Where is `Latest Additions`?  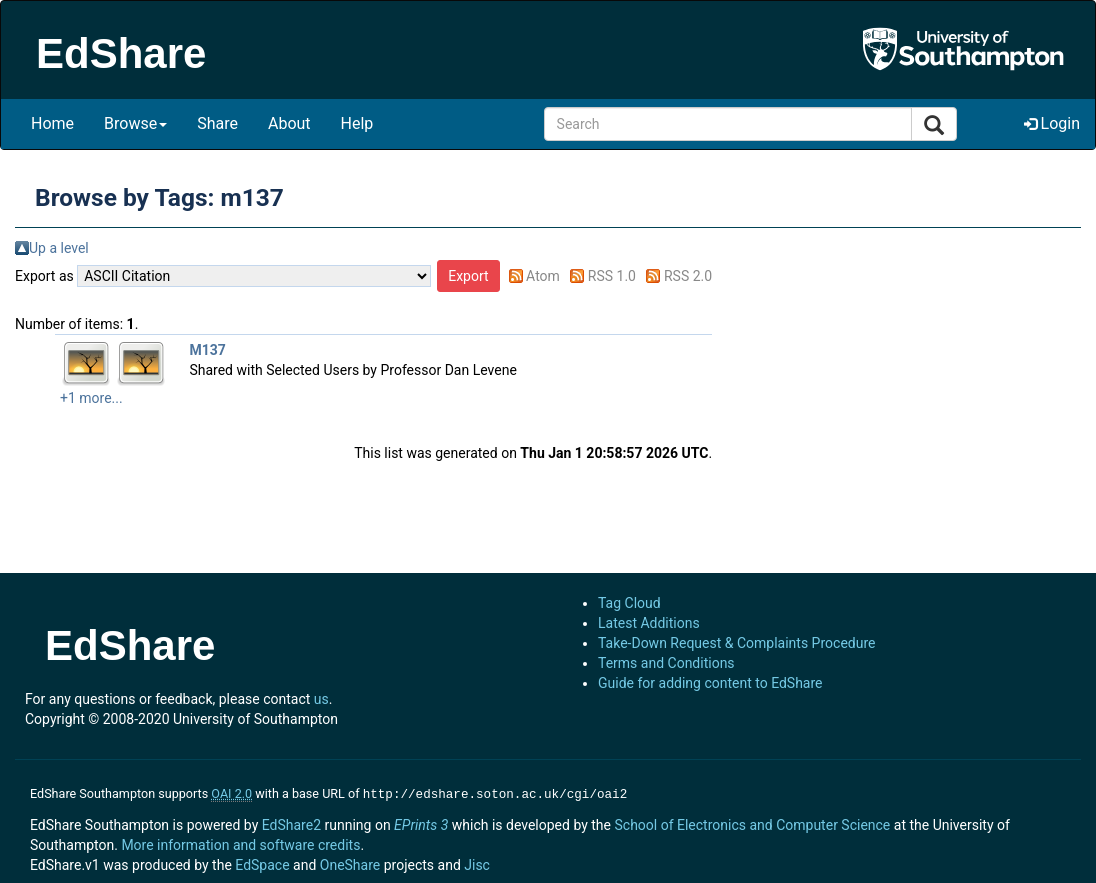
Latest Additions is located at coordinates (649, 623).